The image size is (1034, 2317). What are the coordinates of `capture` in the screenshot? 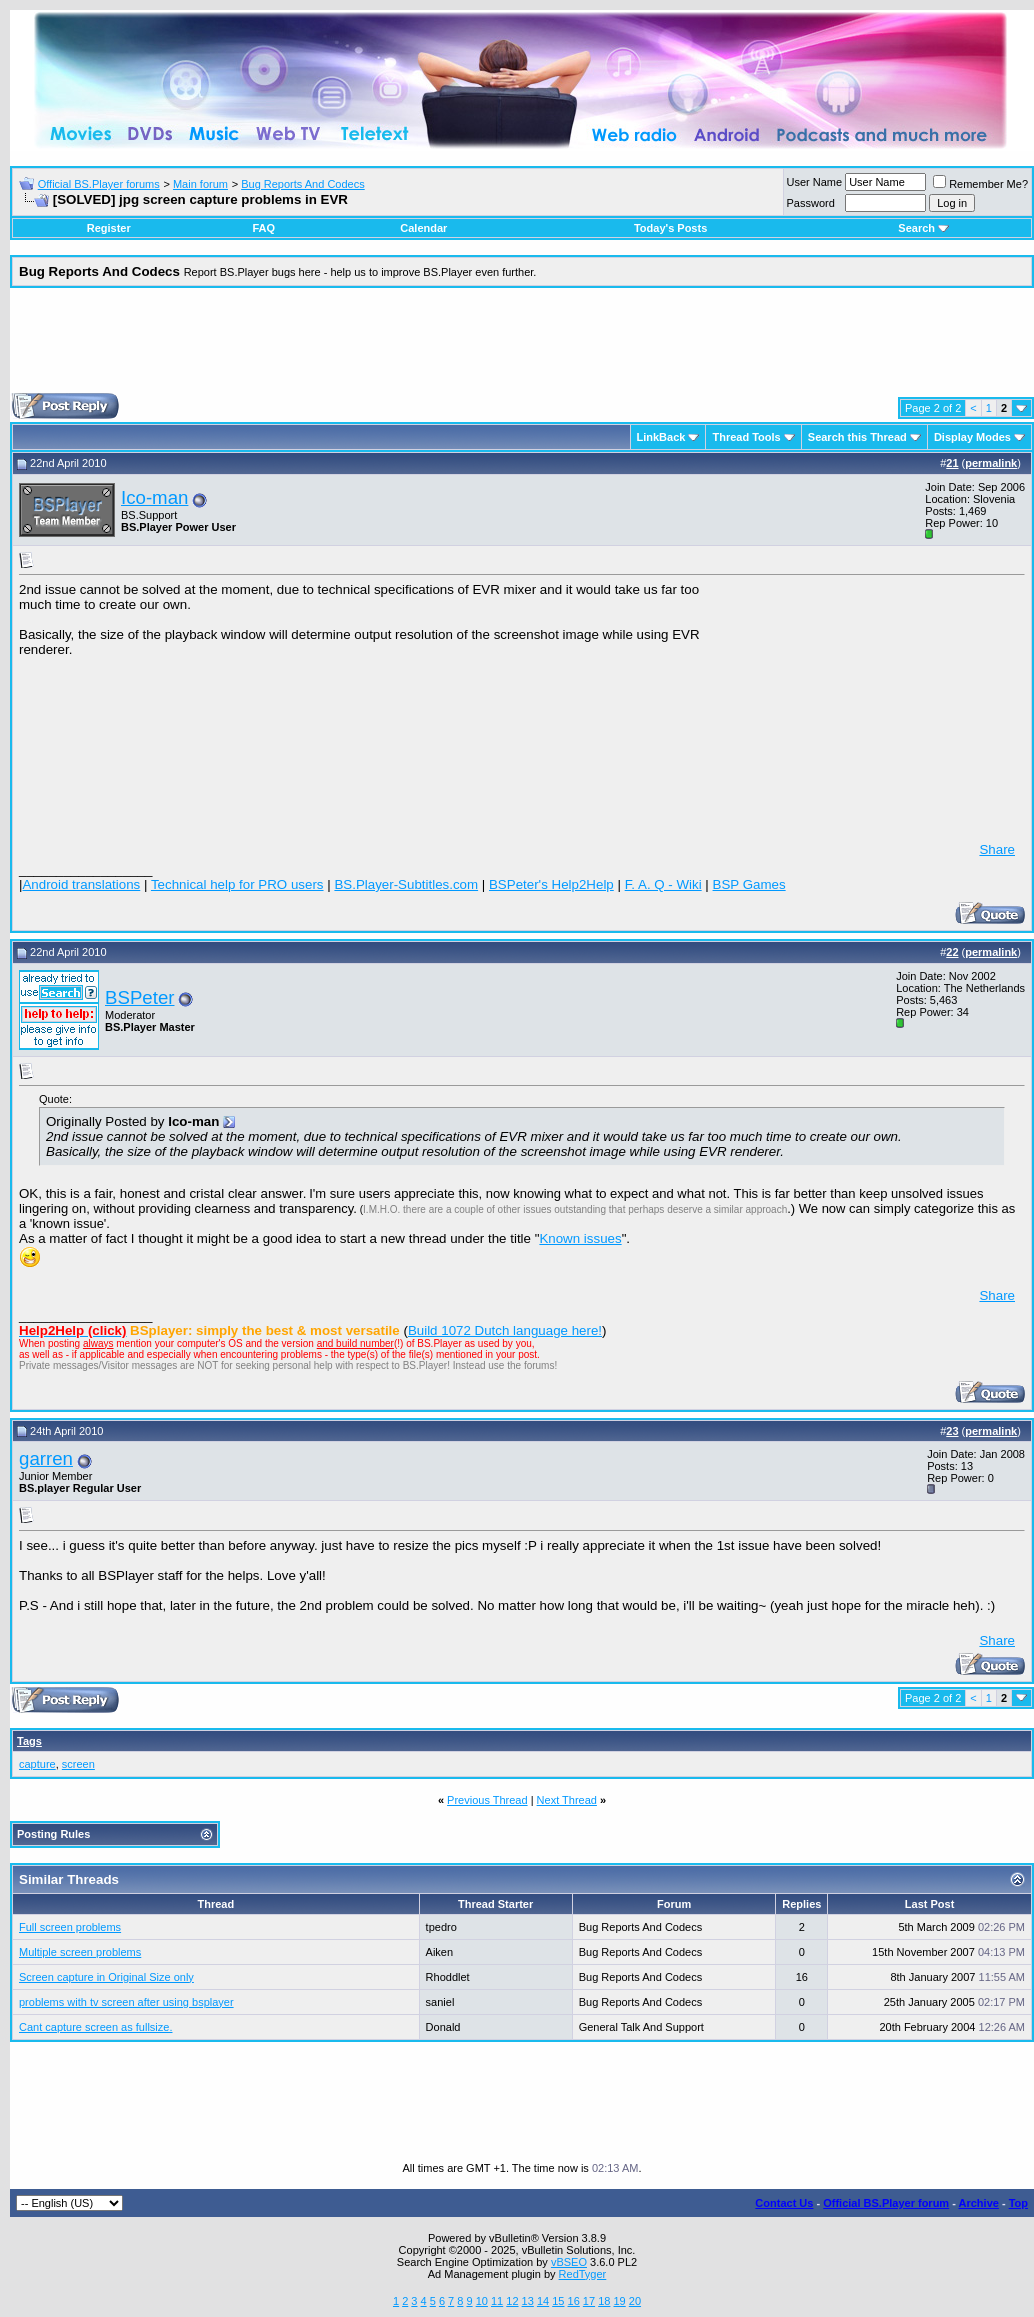 It's located at (37, 1764).